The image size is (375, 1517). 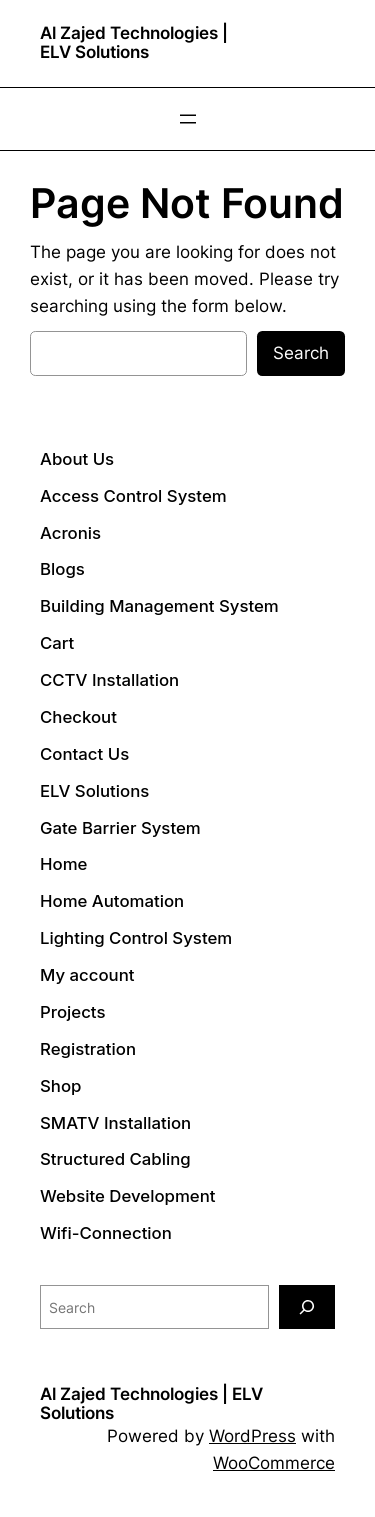 I want to click on Search, so click(x=301, y=353).